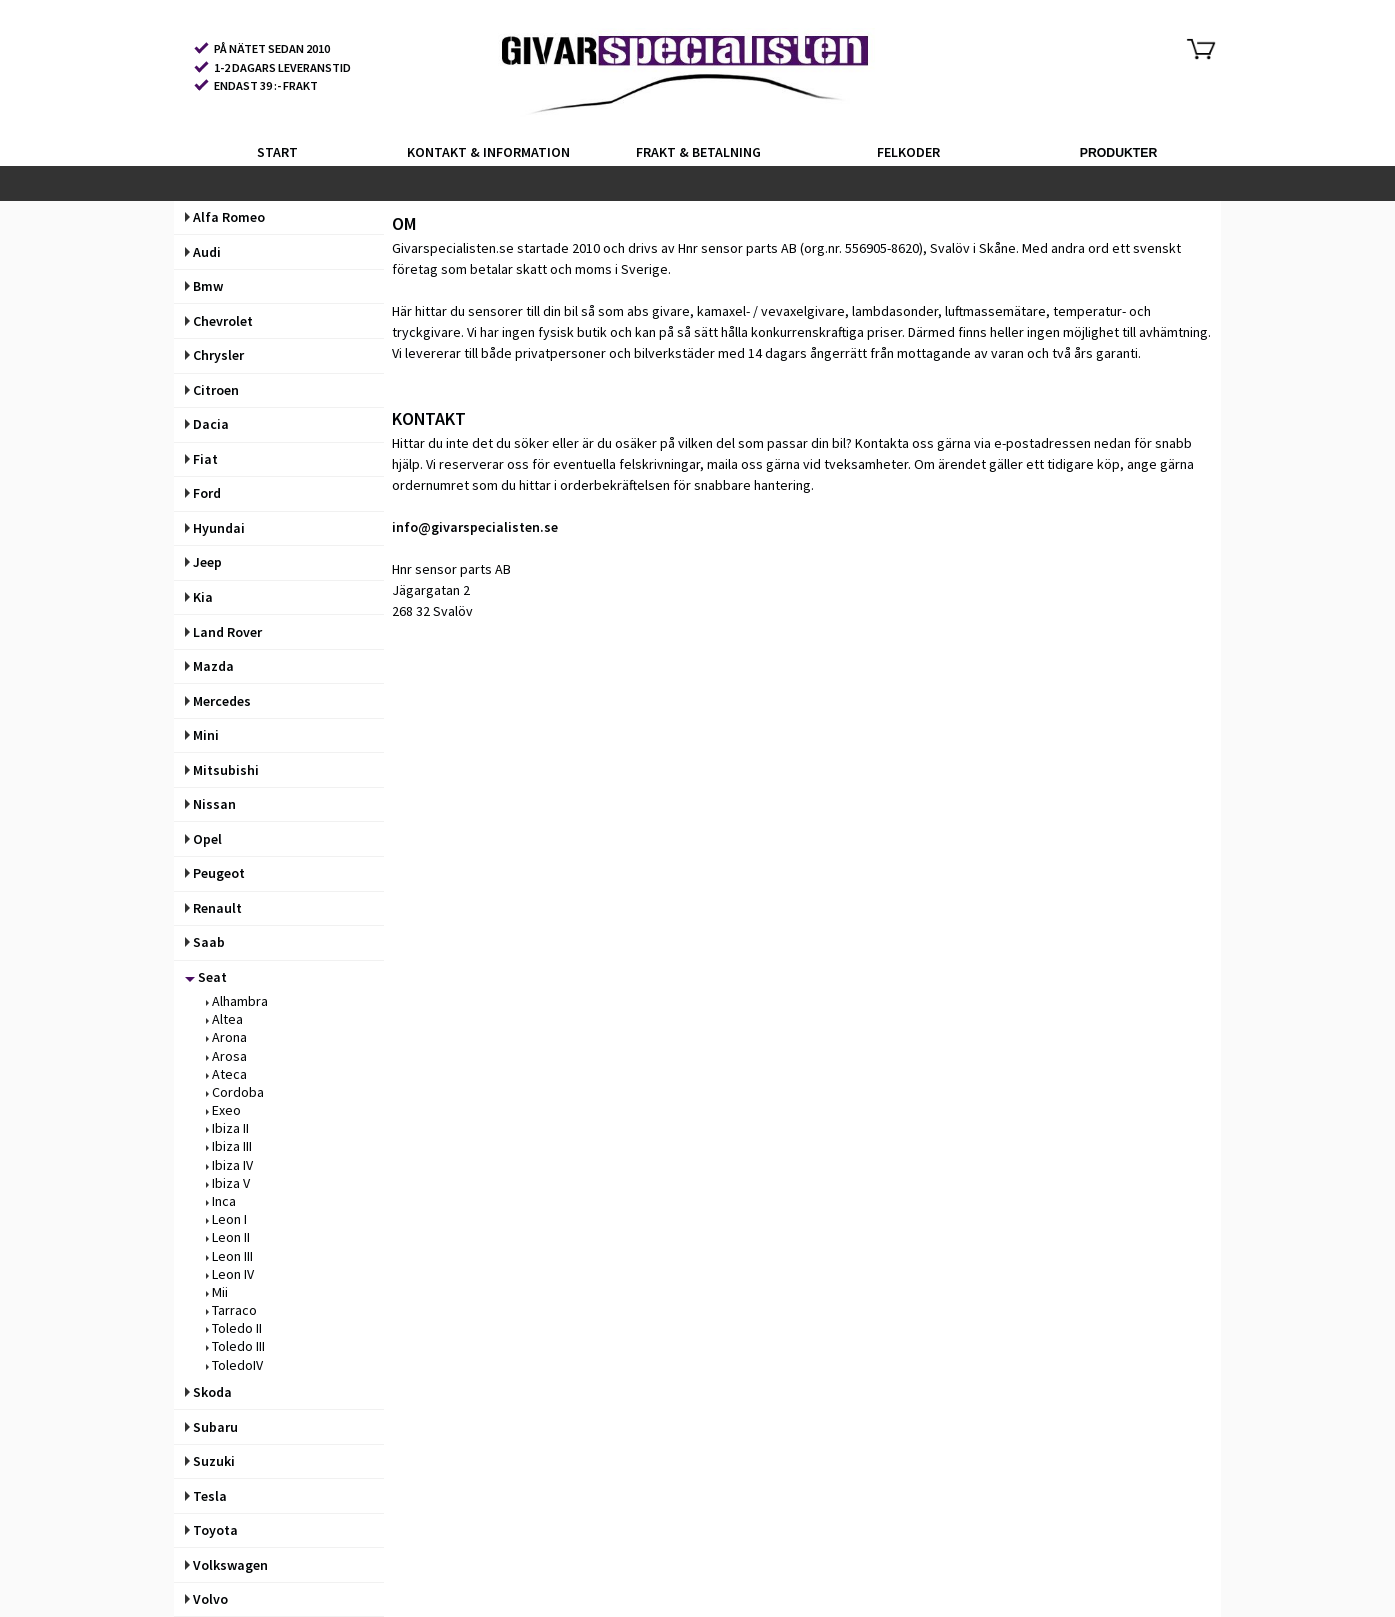  I want to click on Tarraco, so click(231, 1310).